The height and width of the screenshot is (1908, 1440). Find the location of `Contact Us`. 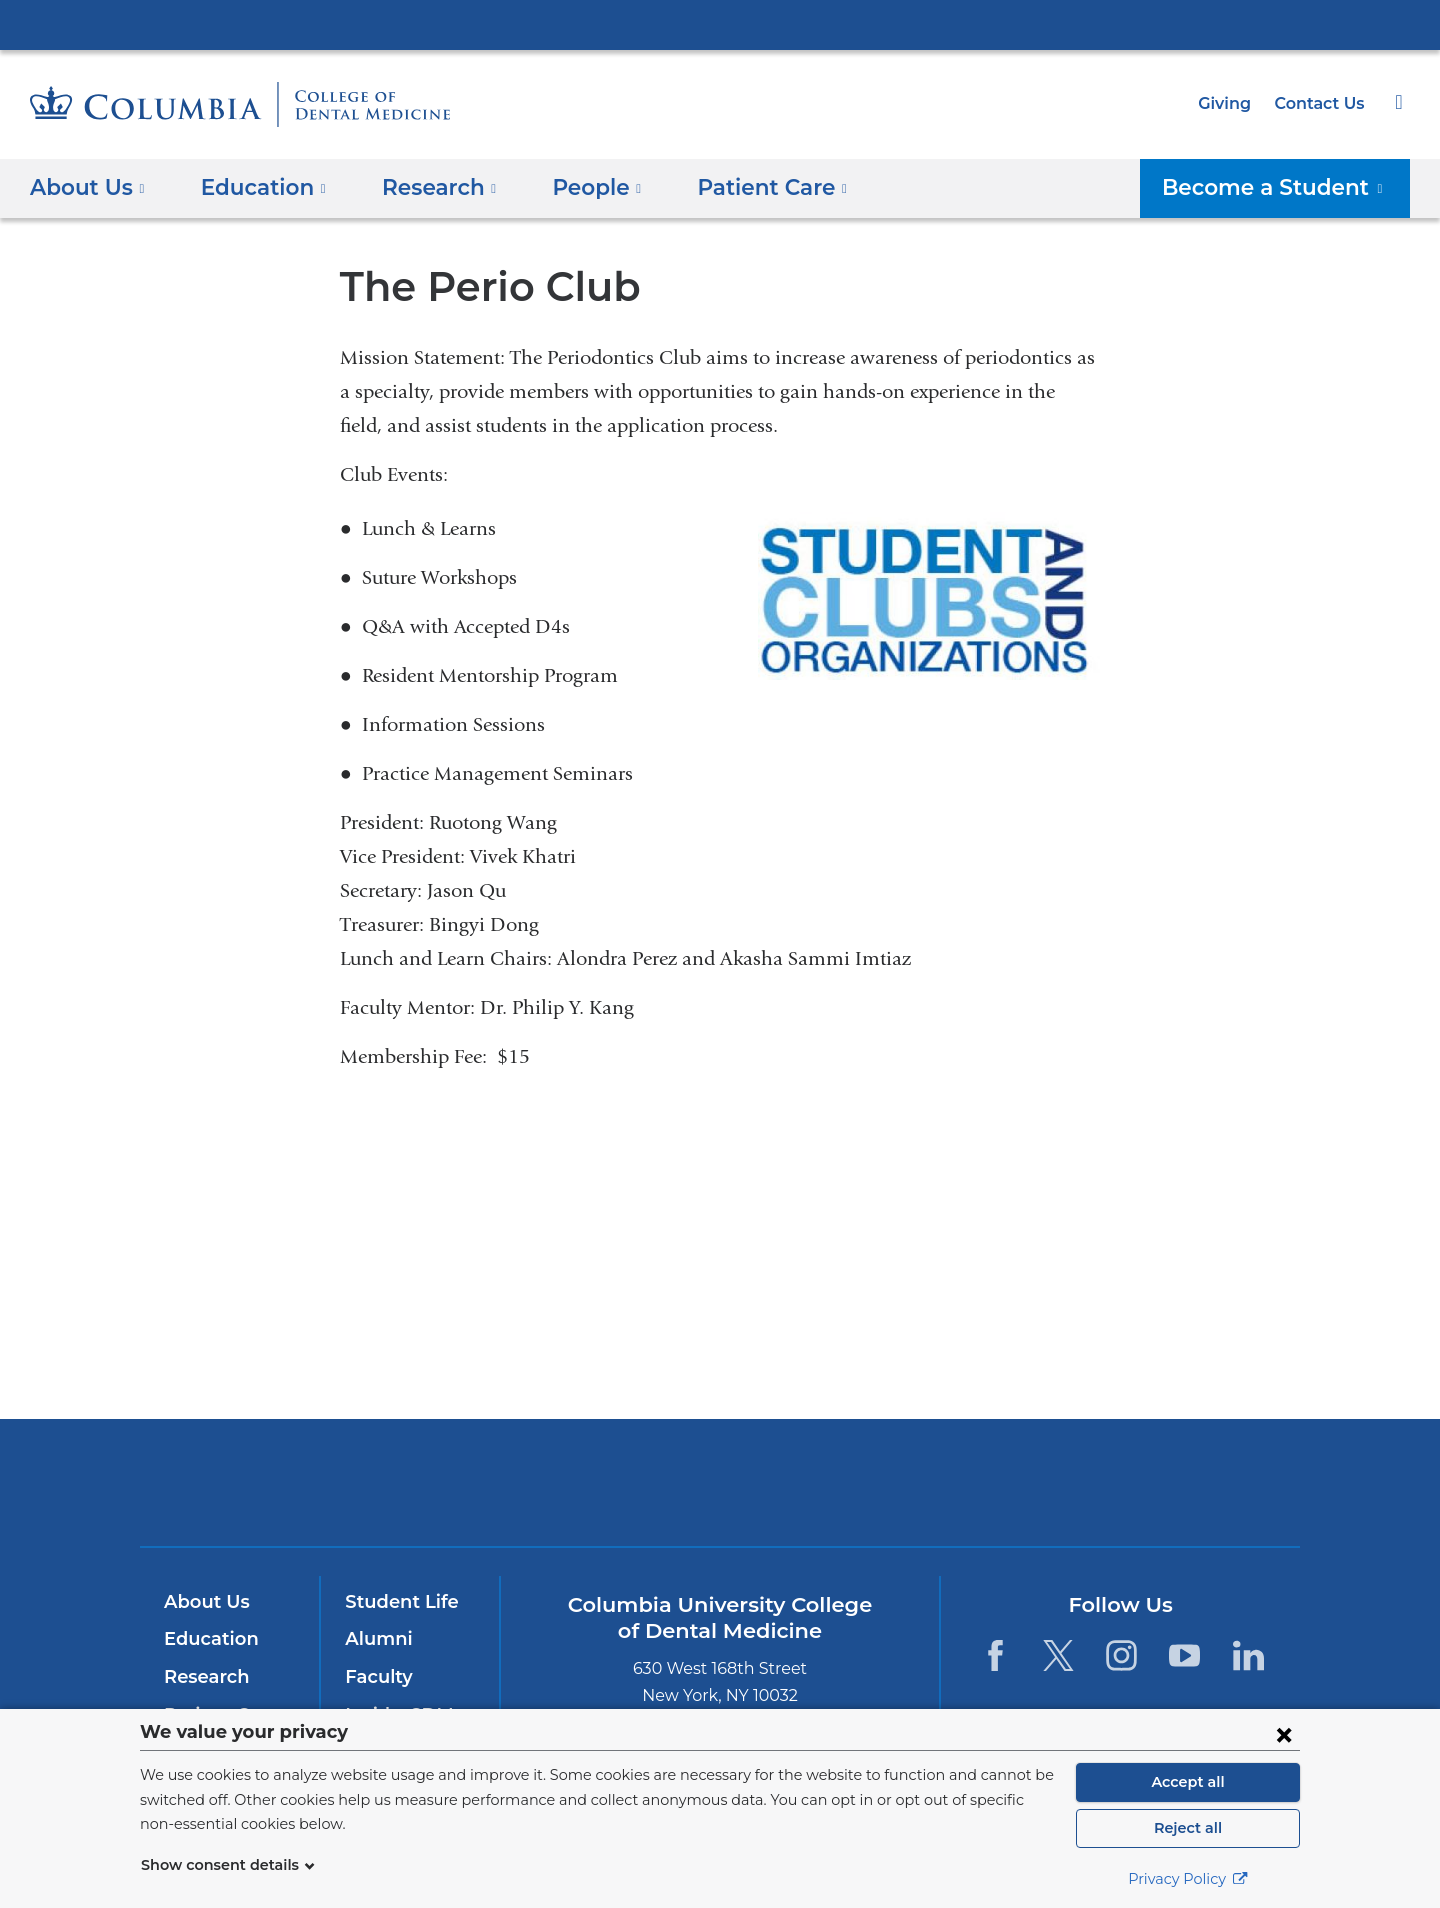

Contact Us is located at coordinates (1322, 103).